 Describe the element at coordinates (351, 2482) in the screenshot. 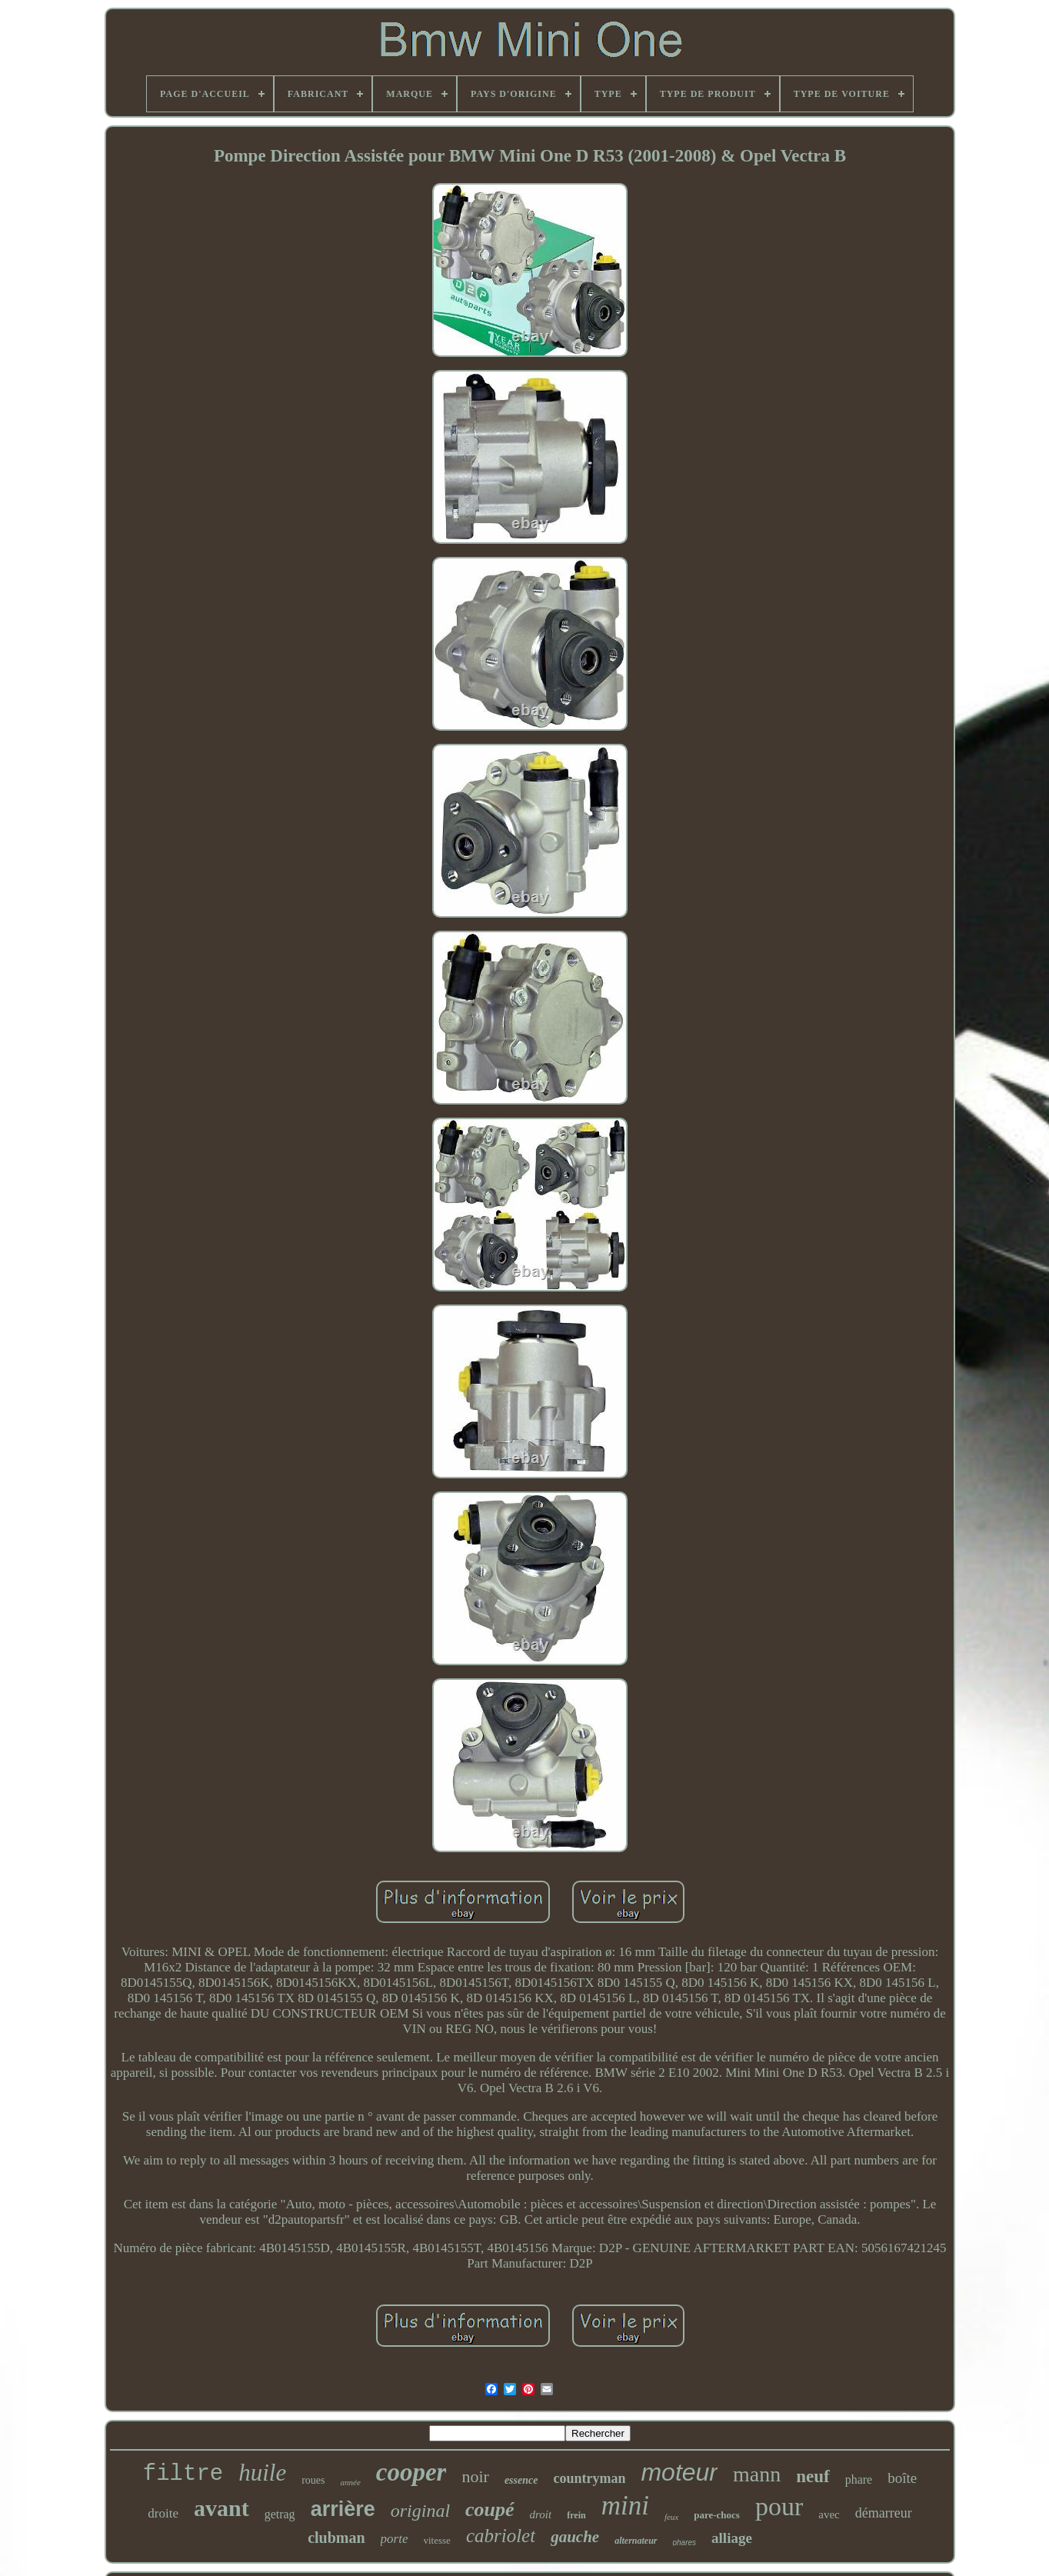

I see `année` at that location.